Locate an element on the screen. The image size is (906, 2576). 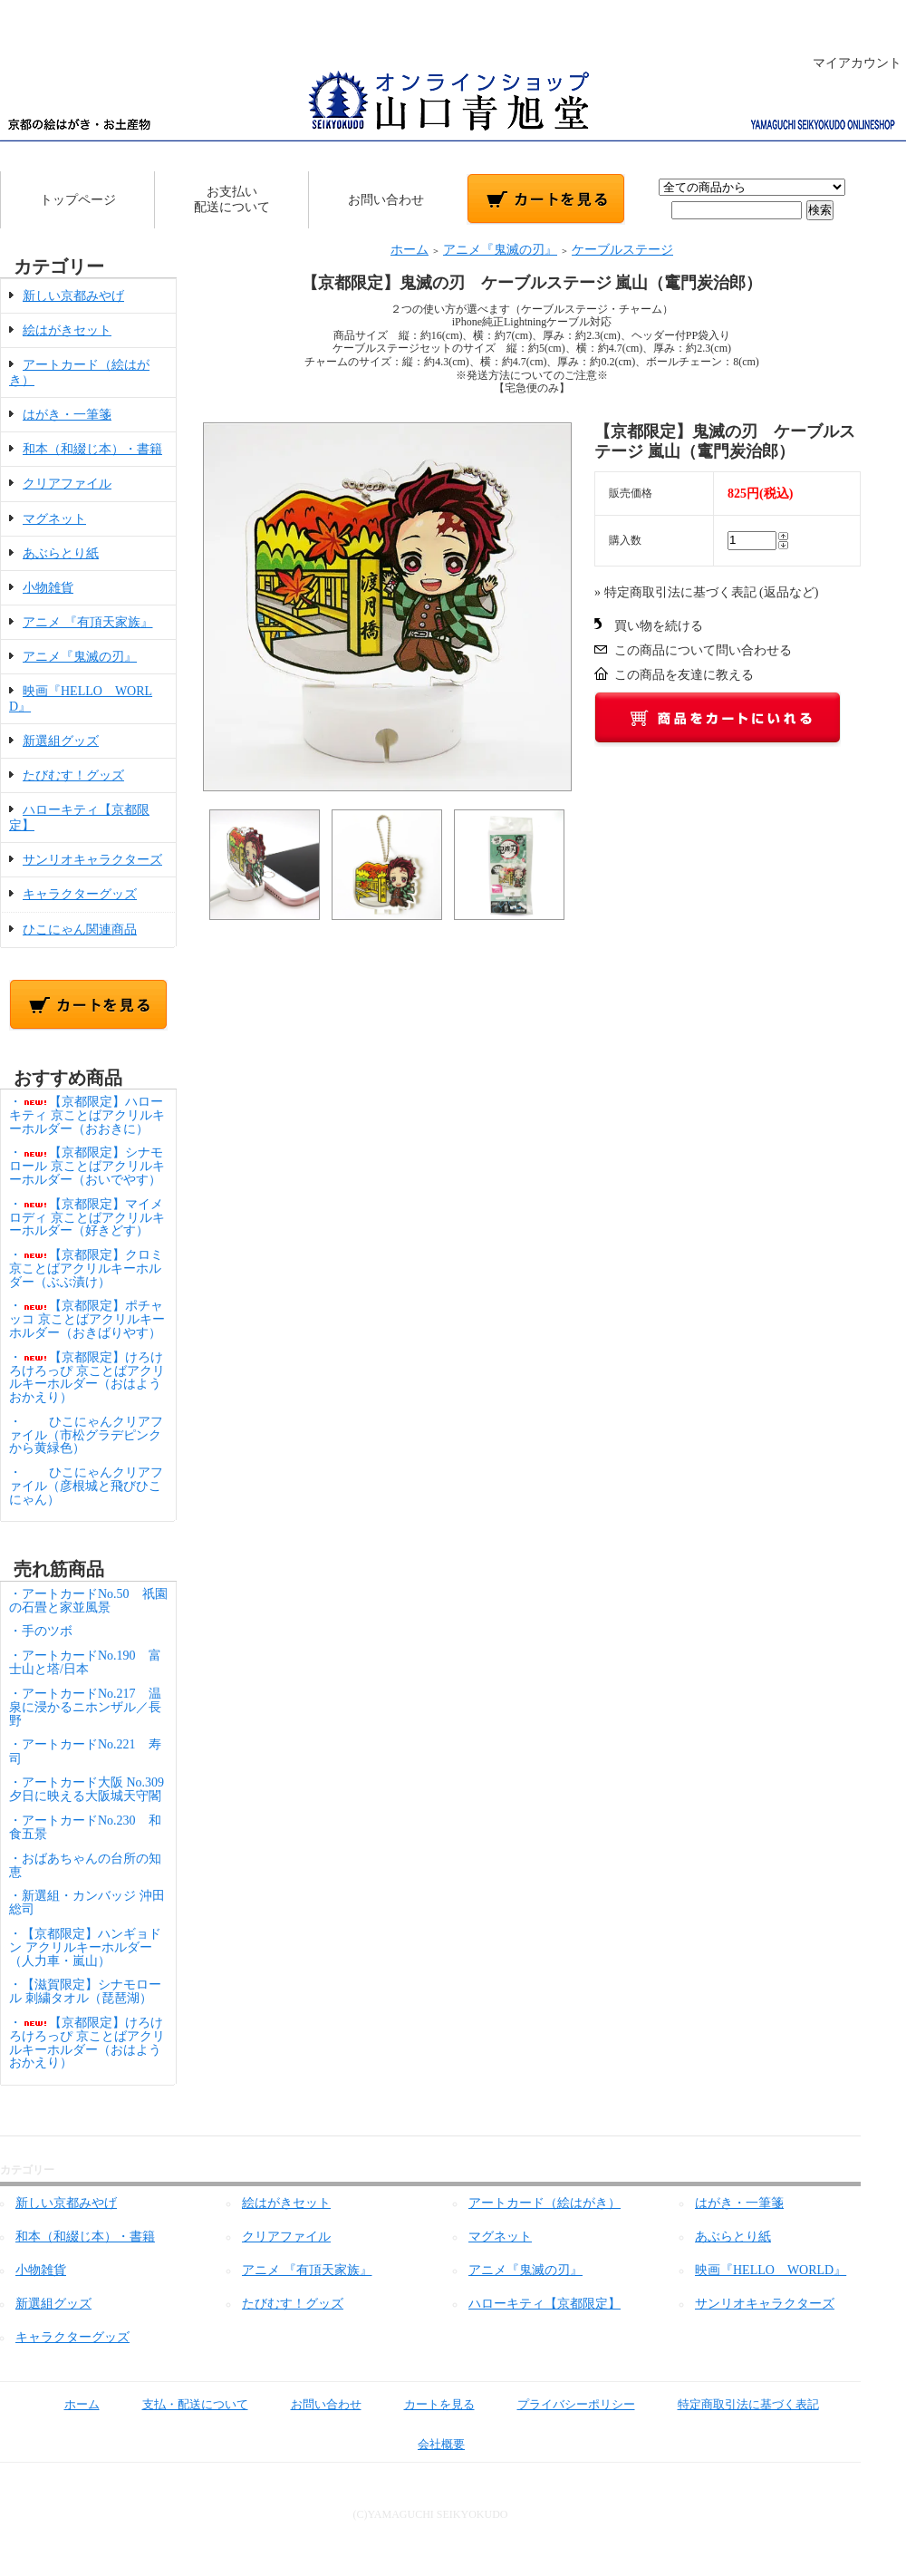
映画『HELLO WORLD』 is located at coordinates (770, 2270).